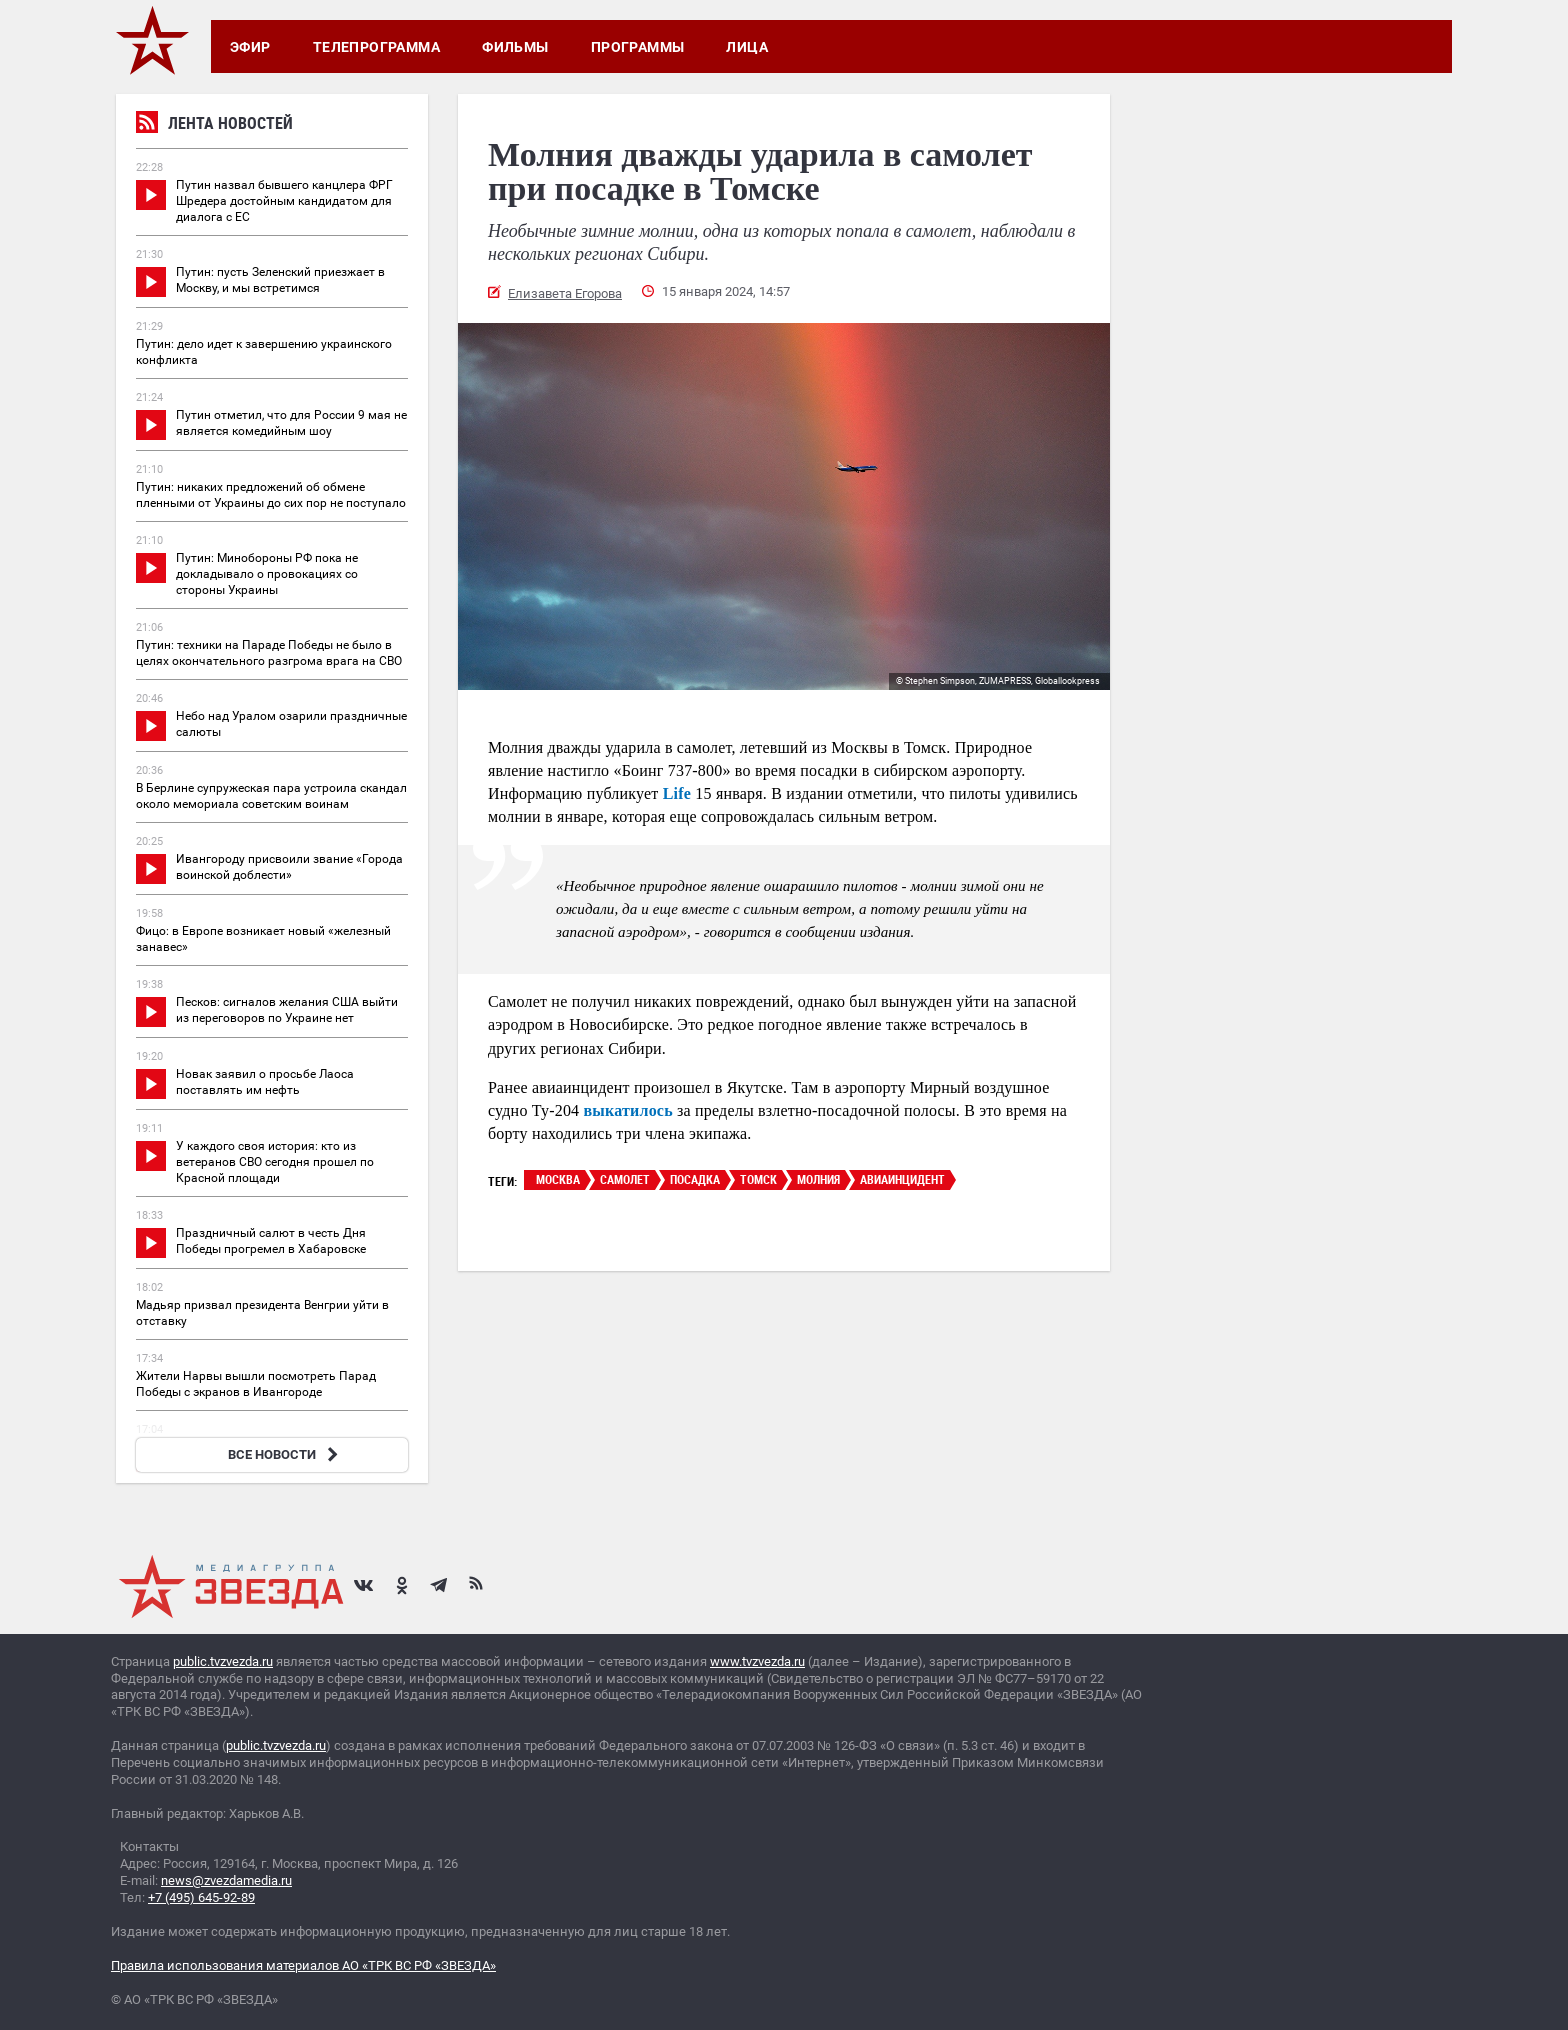  Describe the element at coordinates (226, 1880) in the screenshot. I see `news@zvezdamedia.ru` at that location.